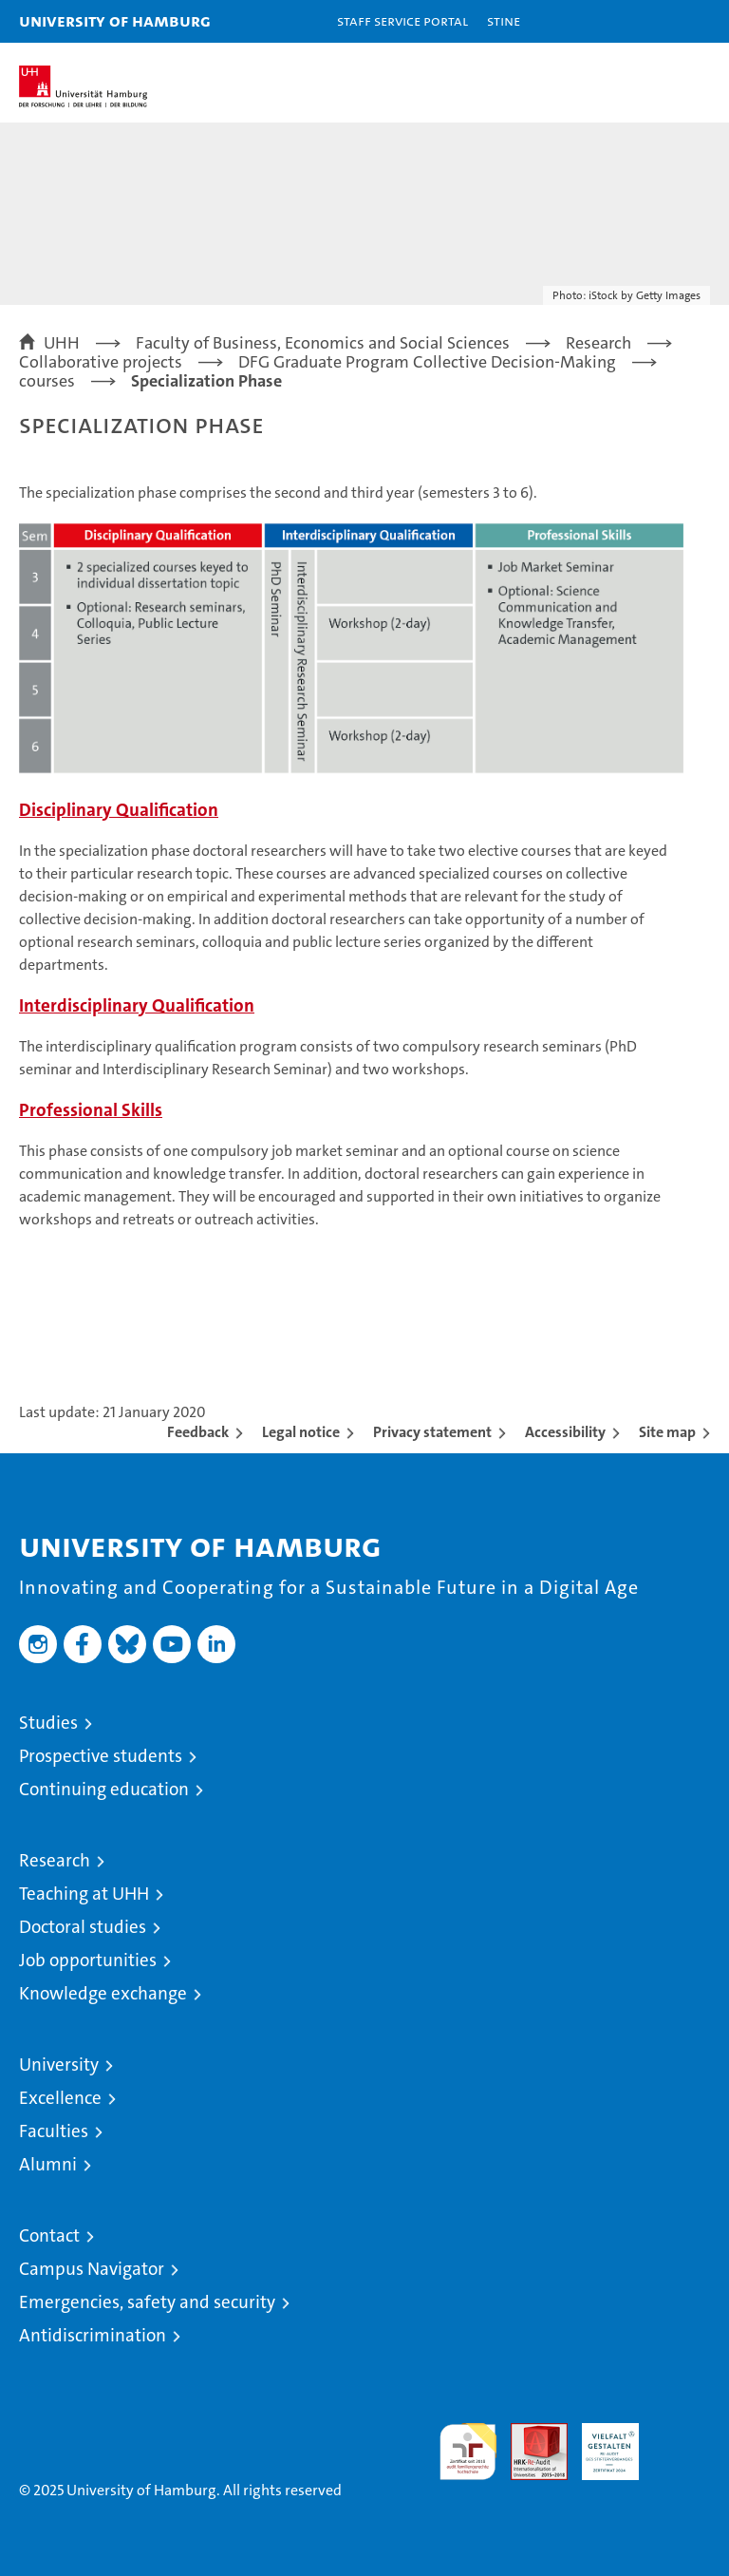 The width and height of the screenshot is (729, 2576). Describe the element at coordinates (90, 1110) in the screenshot. I see `Professional Skills` at that location.